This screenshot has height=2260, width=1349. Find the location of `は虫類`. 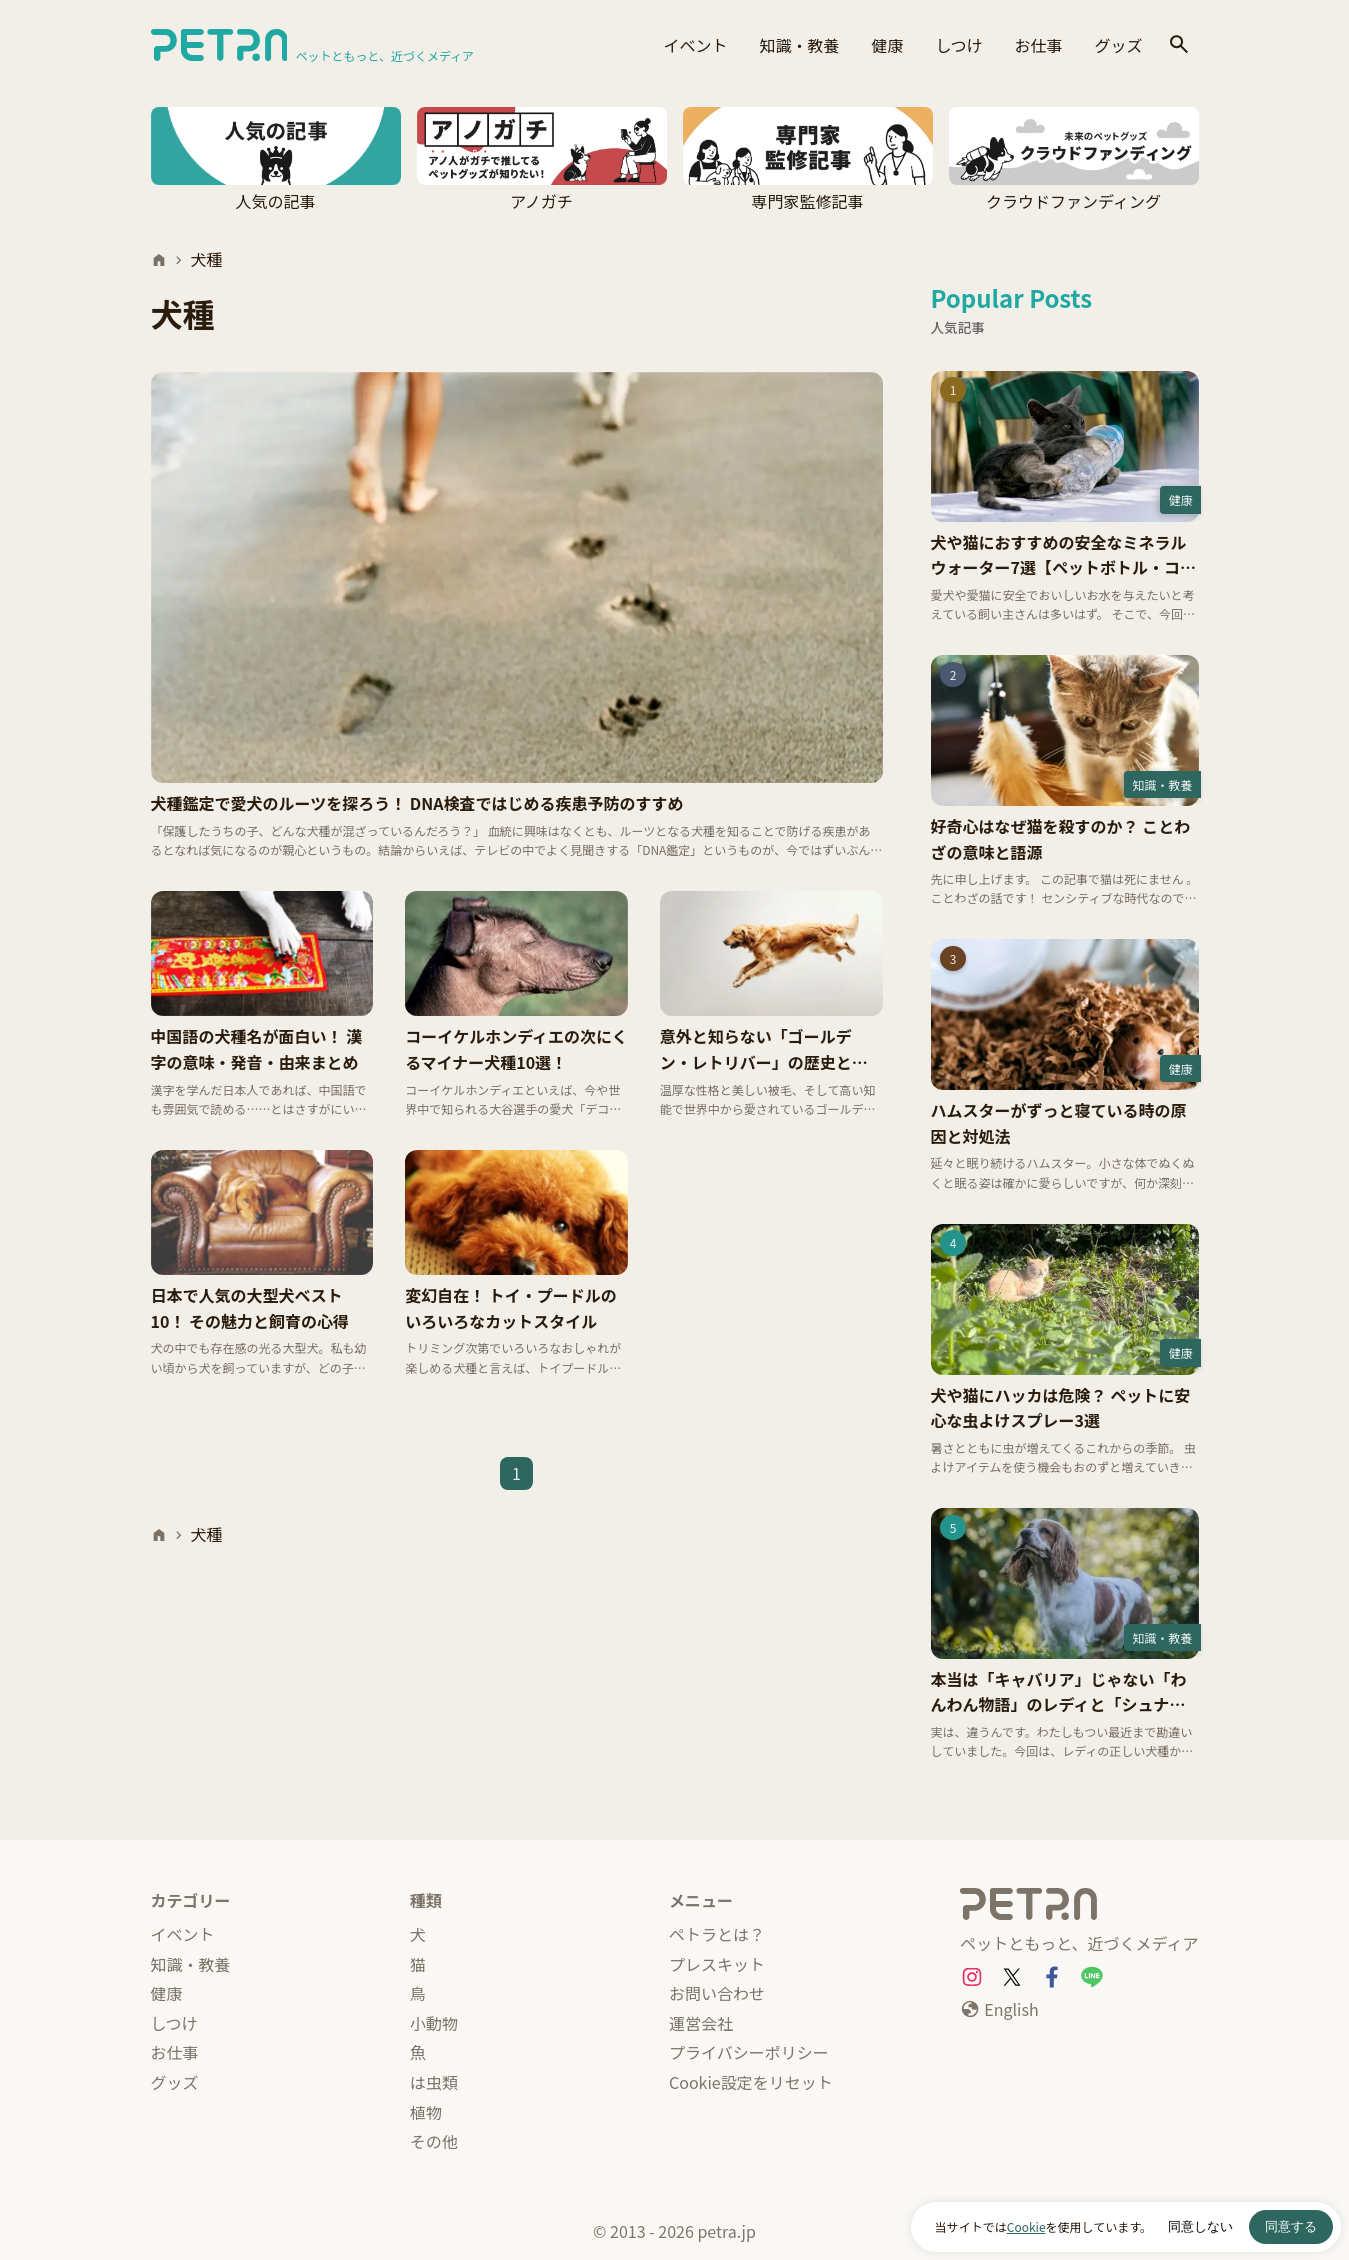

は虫類 is located at coordinates (434, 2082).